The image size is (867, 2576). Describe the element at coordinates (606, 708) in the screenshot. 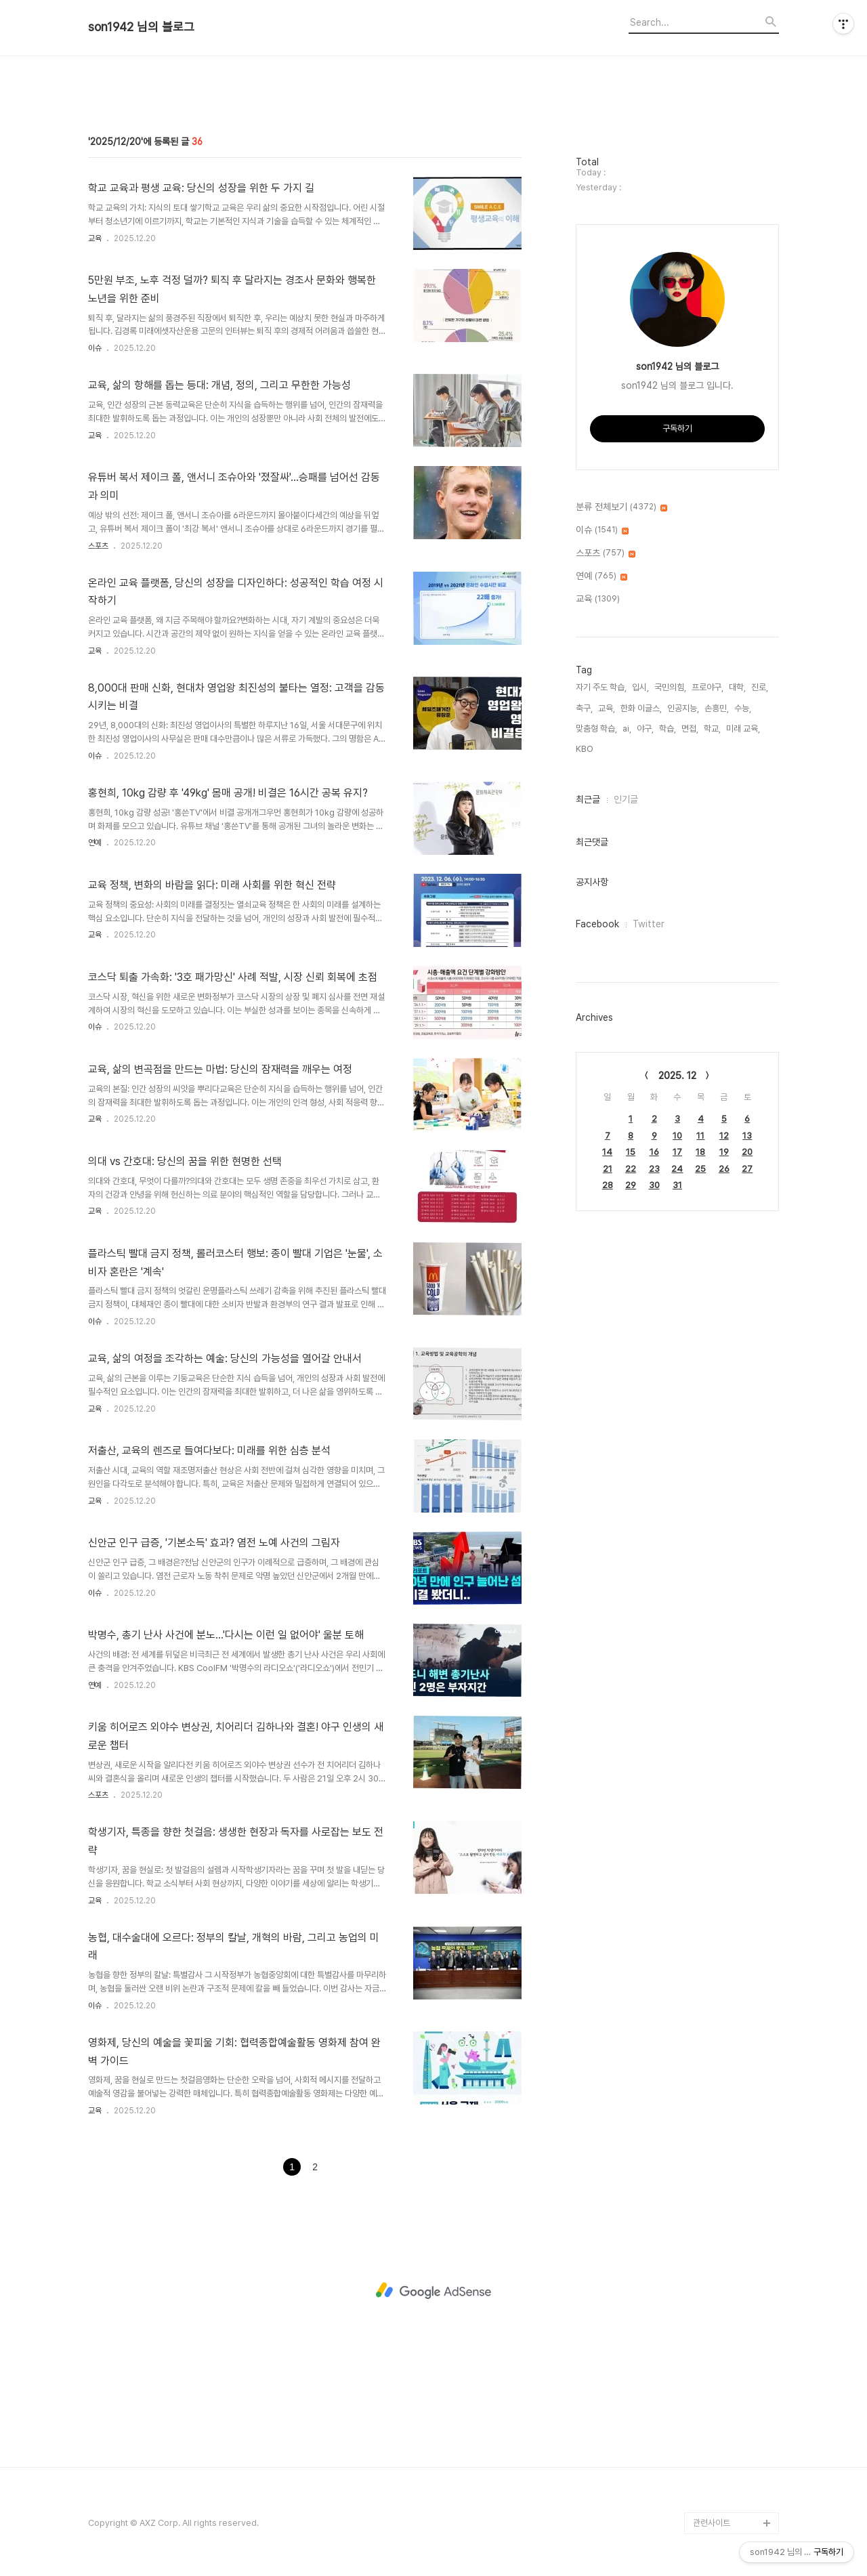

I see `교육,` at that location.